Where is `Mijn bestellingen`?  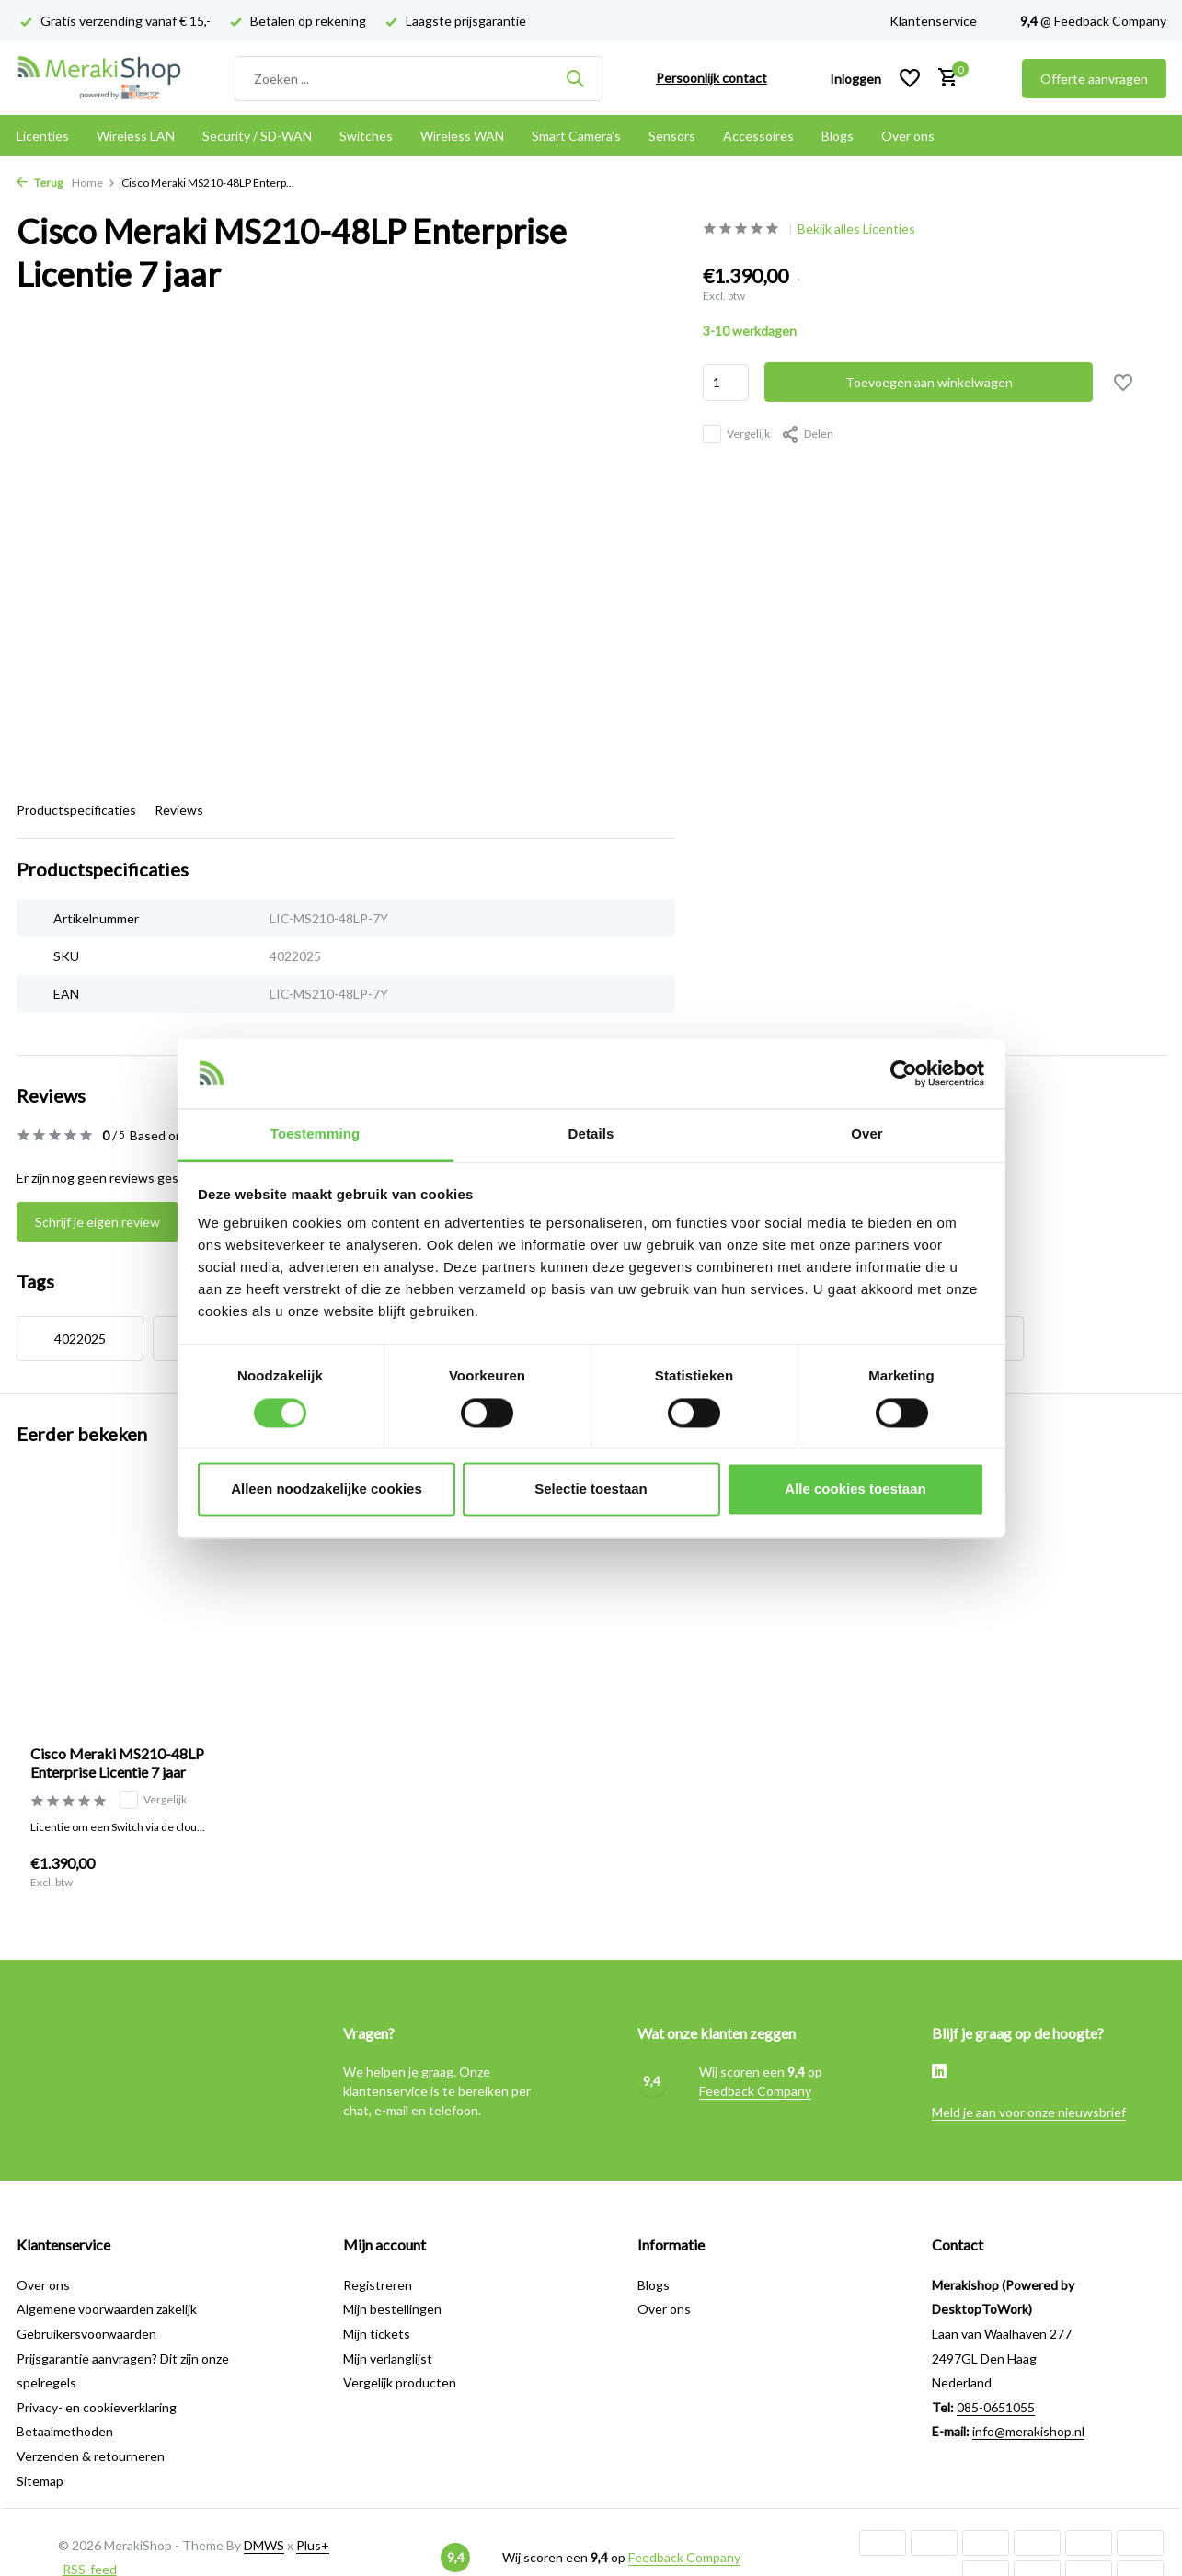
Mijn bestellingen is located at coordinates (392, 2309).